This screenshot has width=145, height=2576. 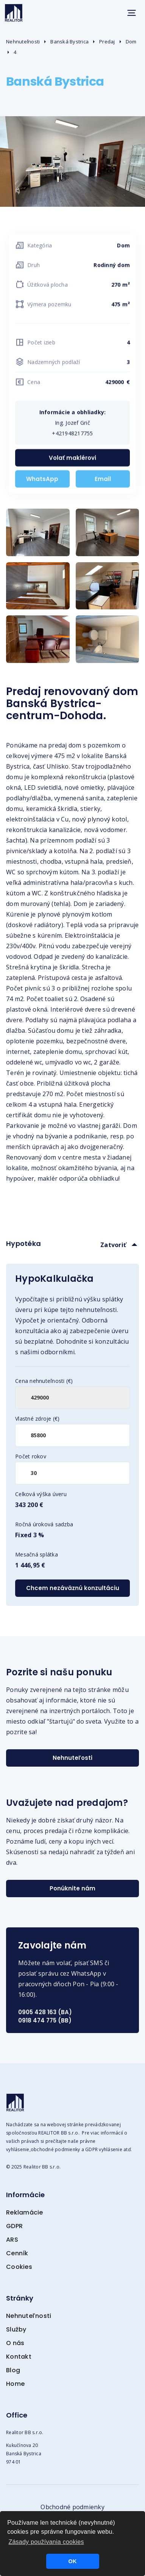 What do you see at coordinates (103, 481) in the screenshot?
I see `Email` at bounding box center [103, 481].